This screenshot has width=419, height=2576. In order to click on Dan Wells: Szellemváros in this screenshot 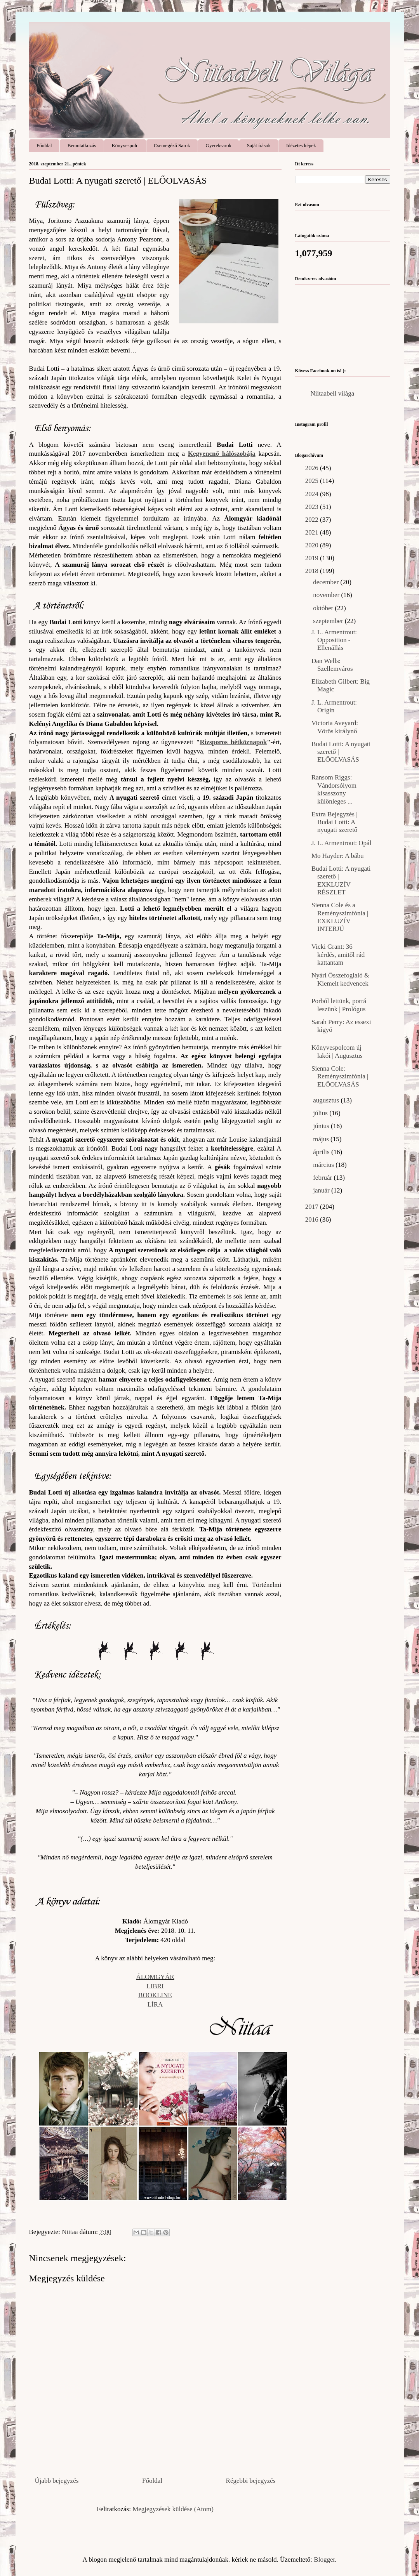, I will do `click(332, 664)`.